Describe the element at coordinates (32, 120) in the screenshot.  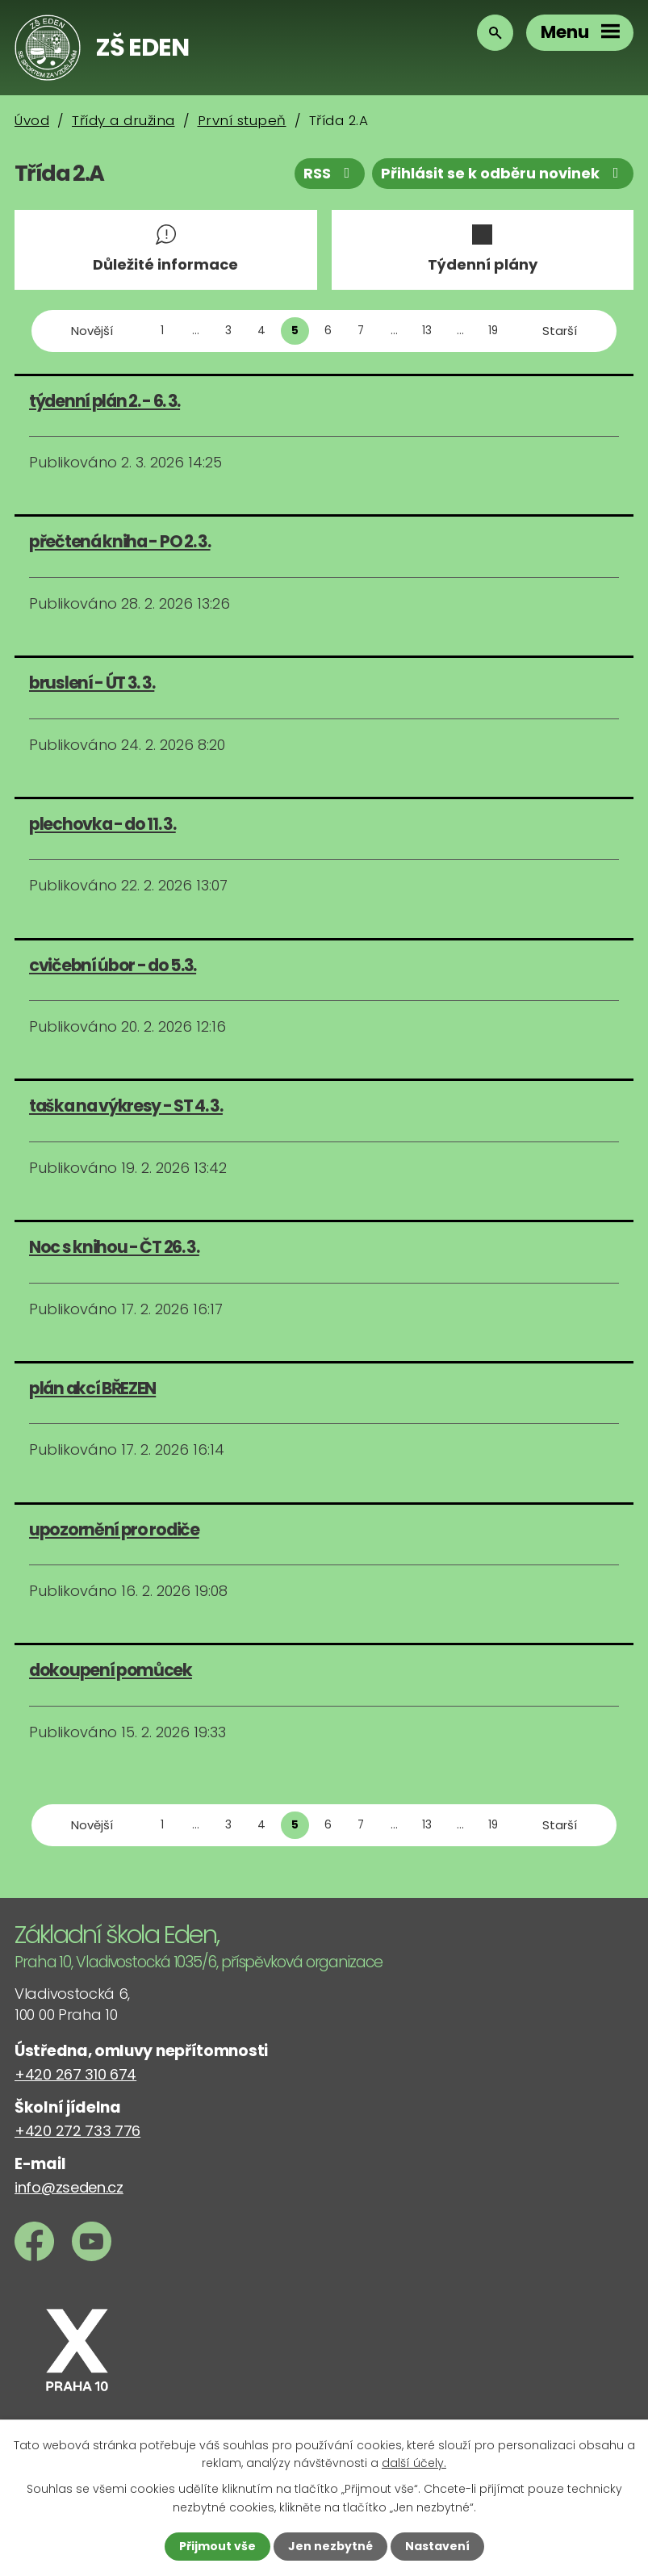
I see `Úvod` at that location.